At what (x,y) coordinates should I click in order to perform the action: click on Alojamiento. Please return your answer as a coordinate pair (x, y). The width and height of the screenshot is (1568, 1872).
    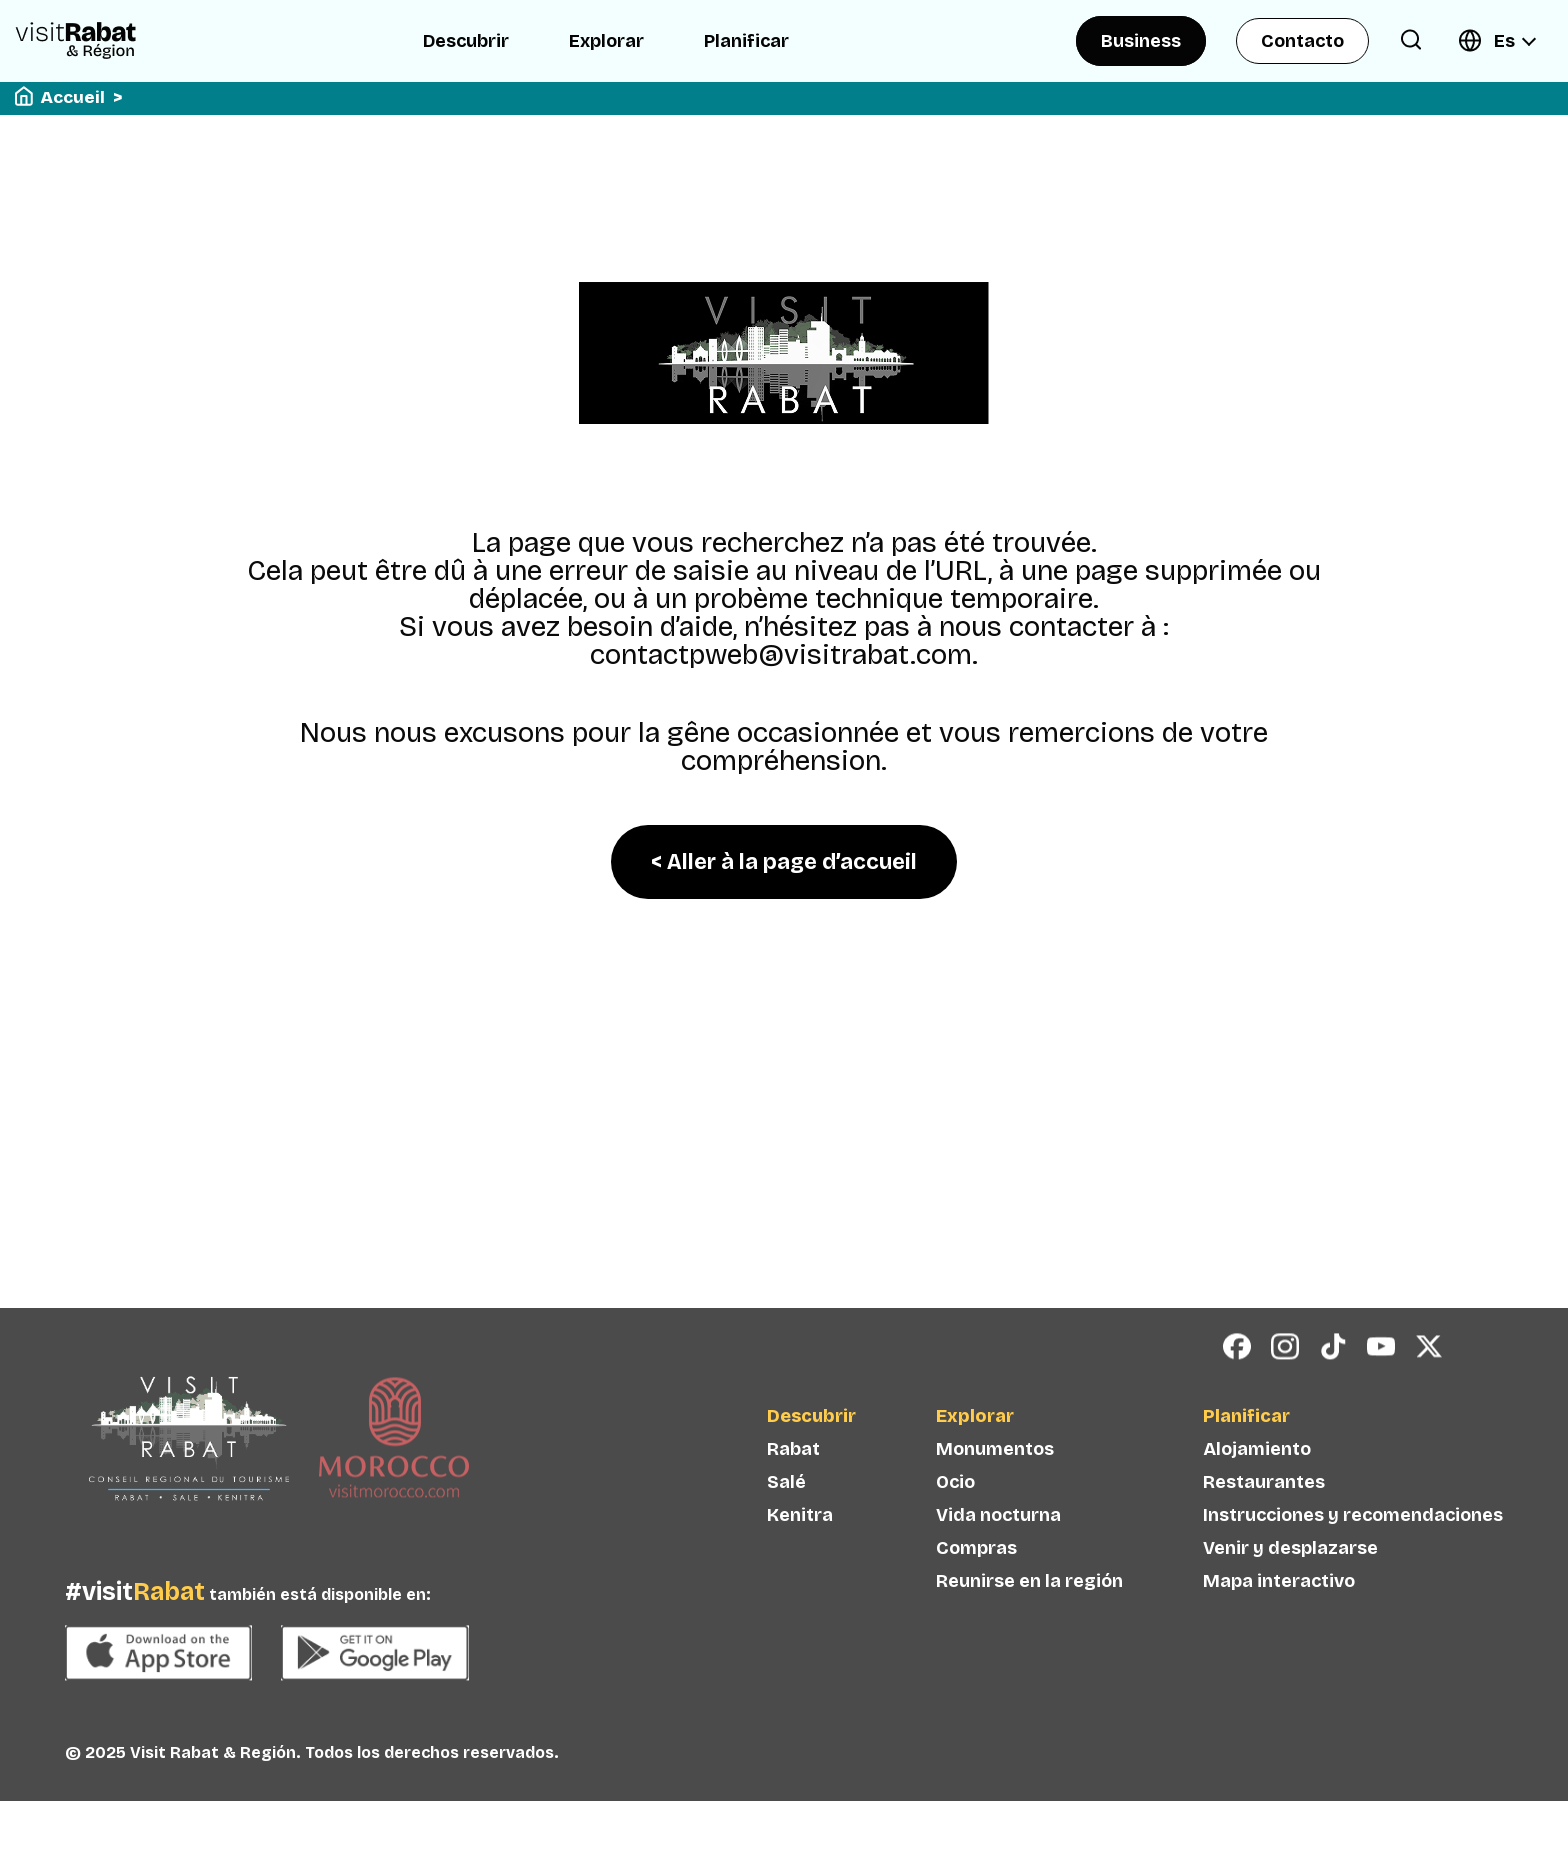
    Looking at the image, I should click on (1257, 1485).